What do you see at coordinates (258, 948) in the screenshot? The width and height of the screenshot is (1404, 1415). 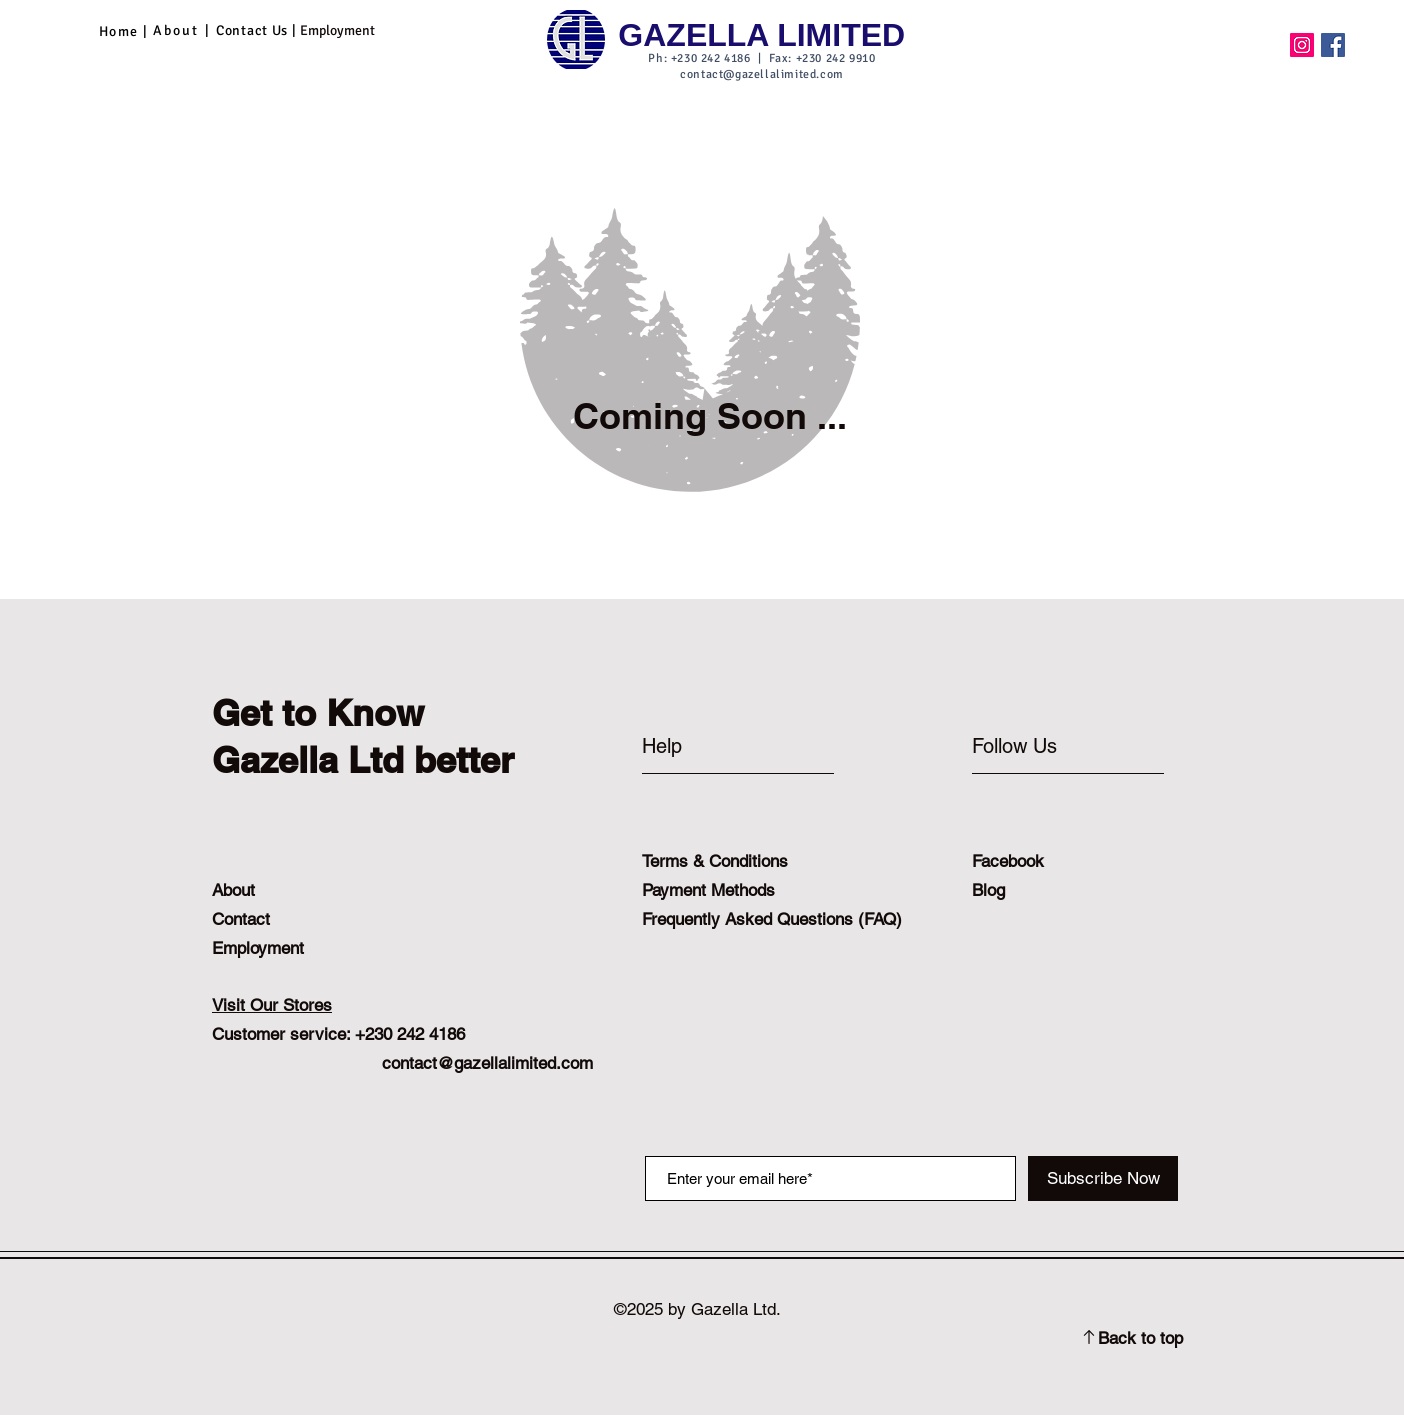 I see `Employment` at bounding box center [258, 948].